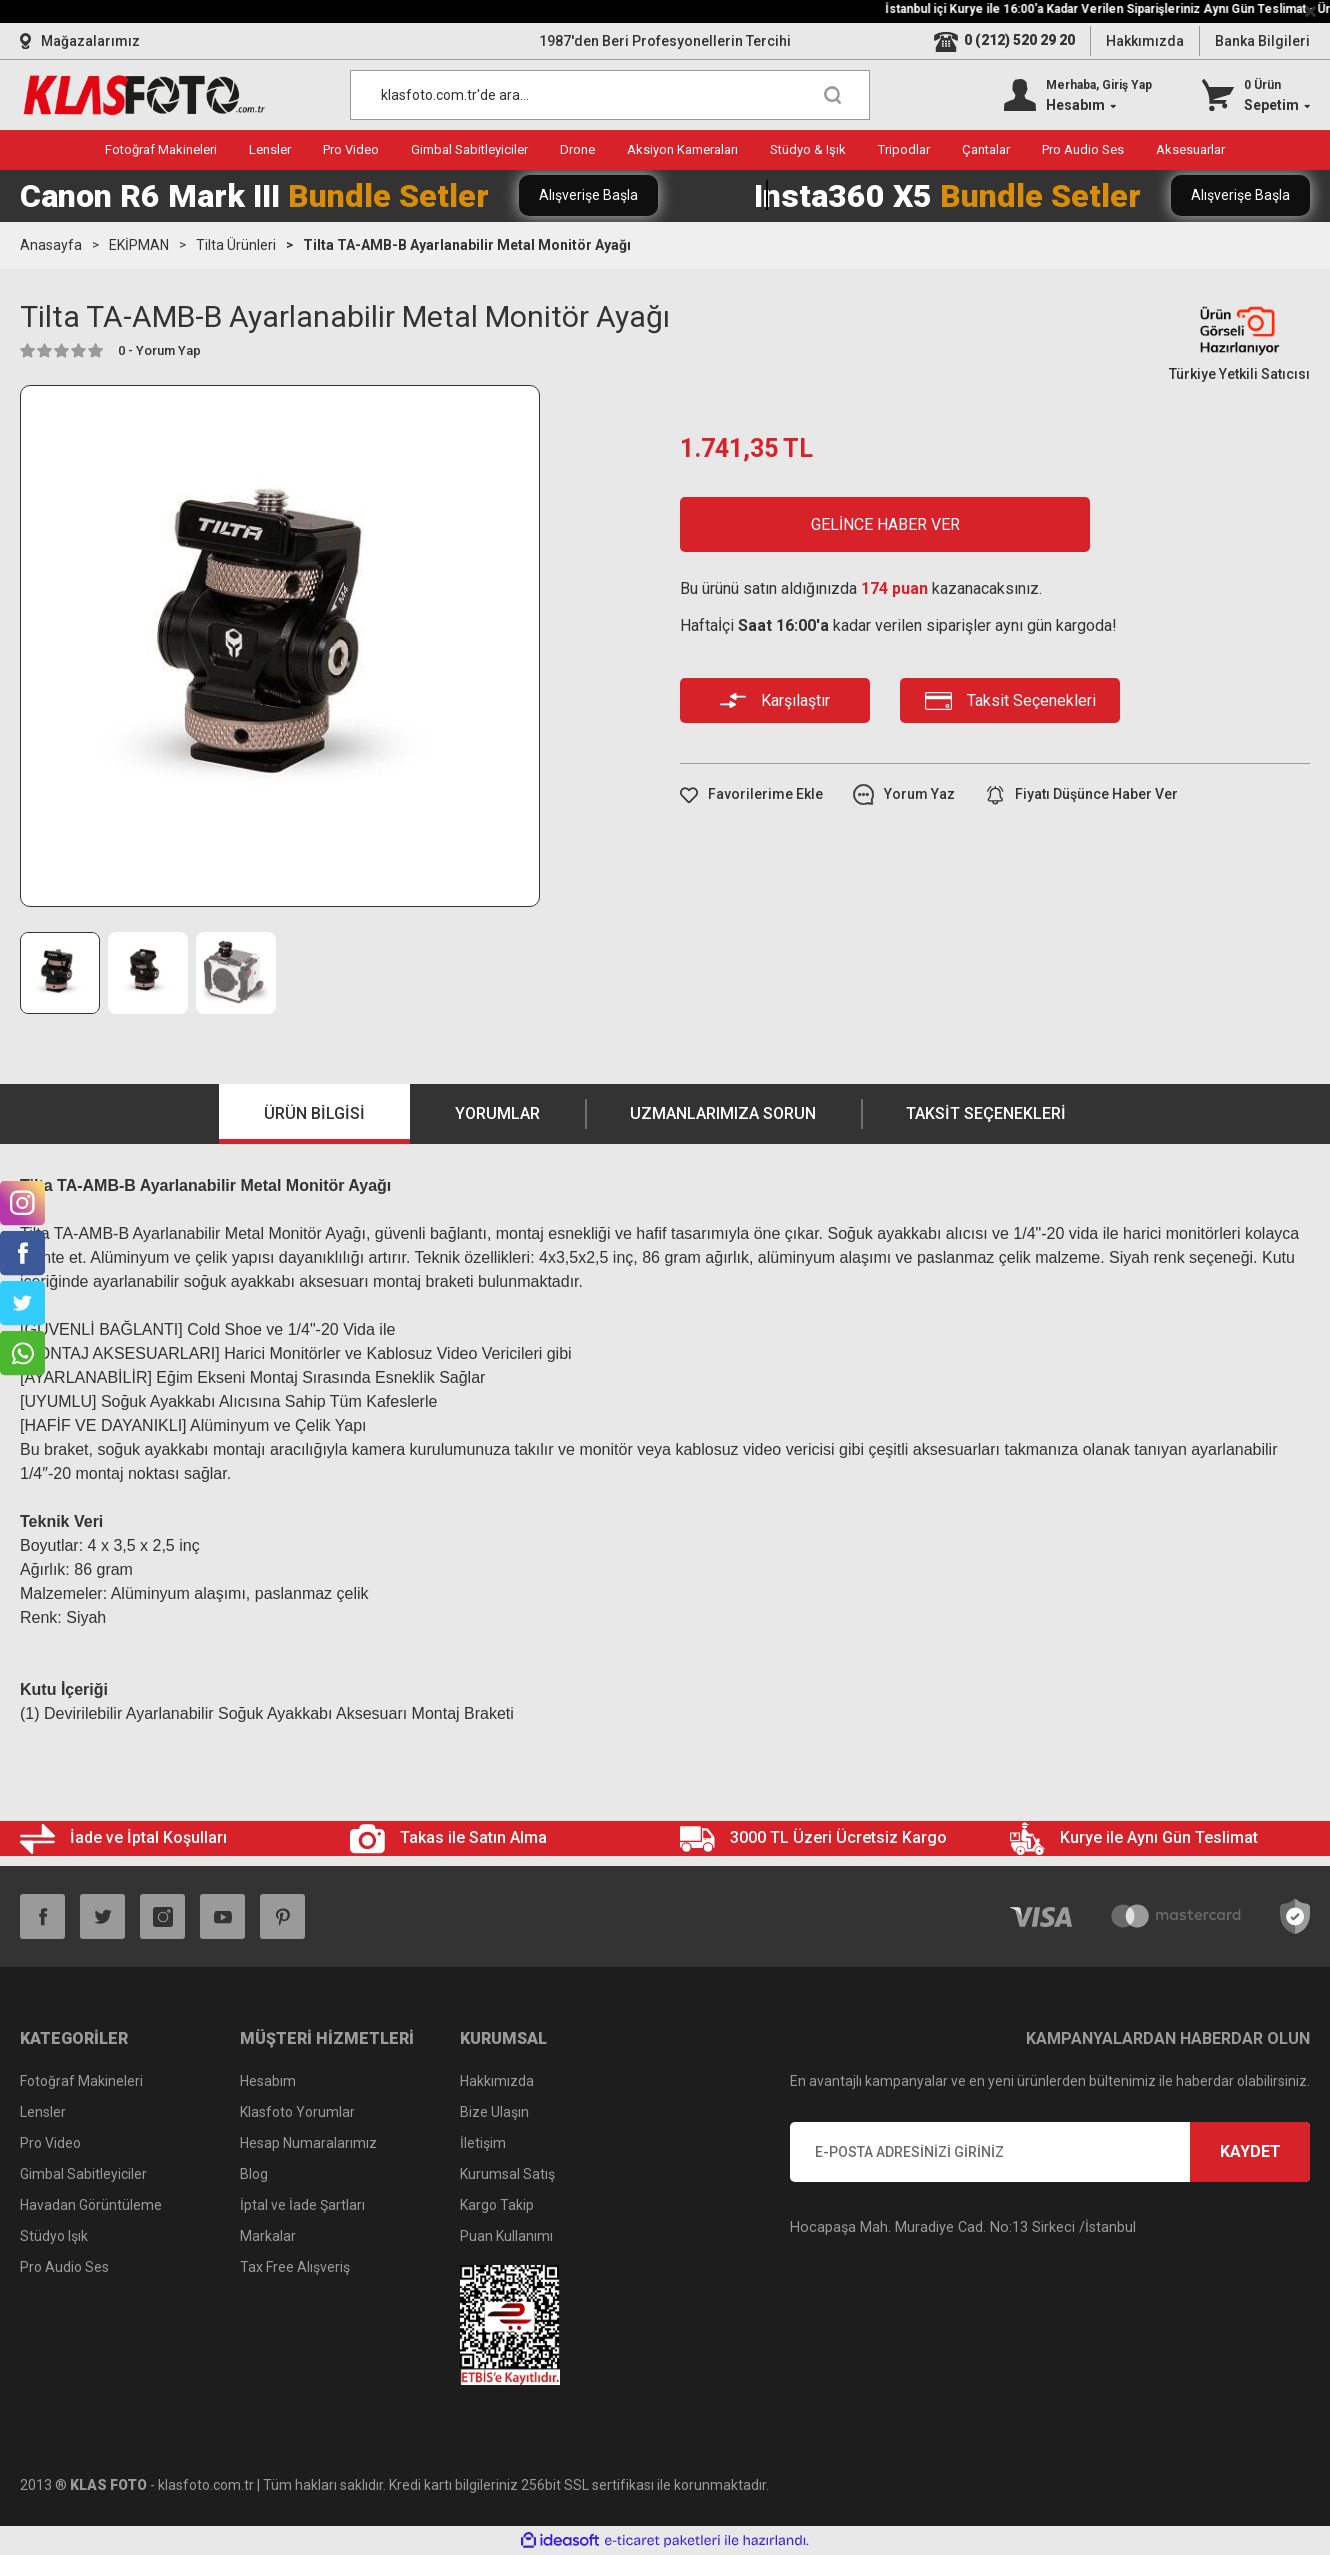 This screenshot has width=1330, height=2555. I want to click on Banka Bilgileri, so click(1262, 41).